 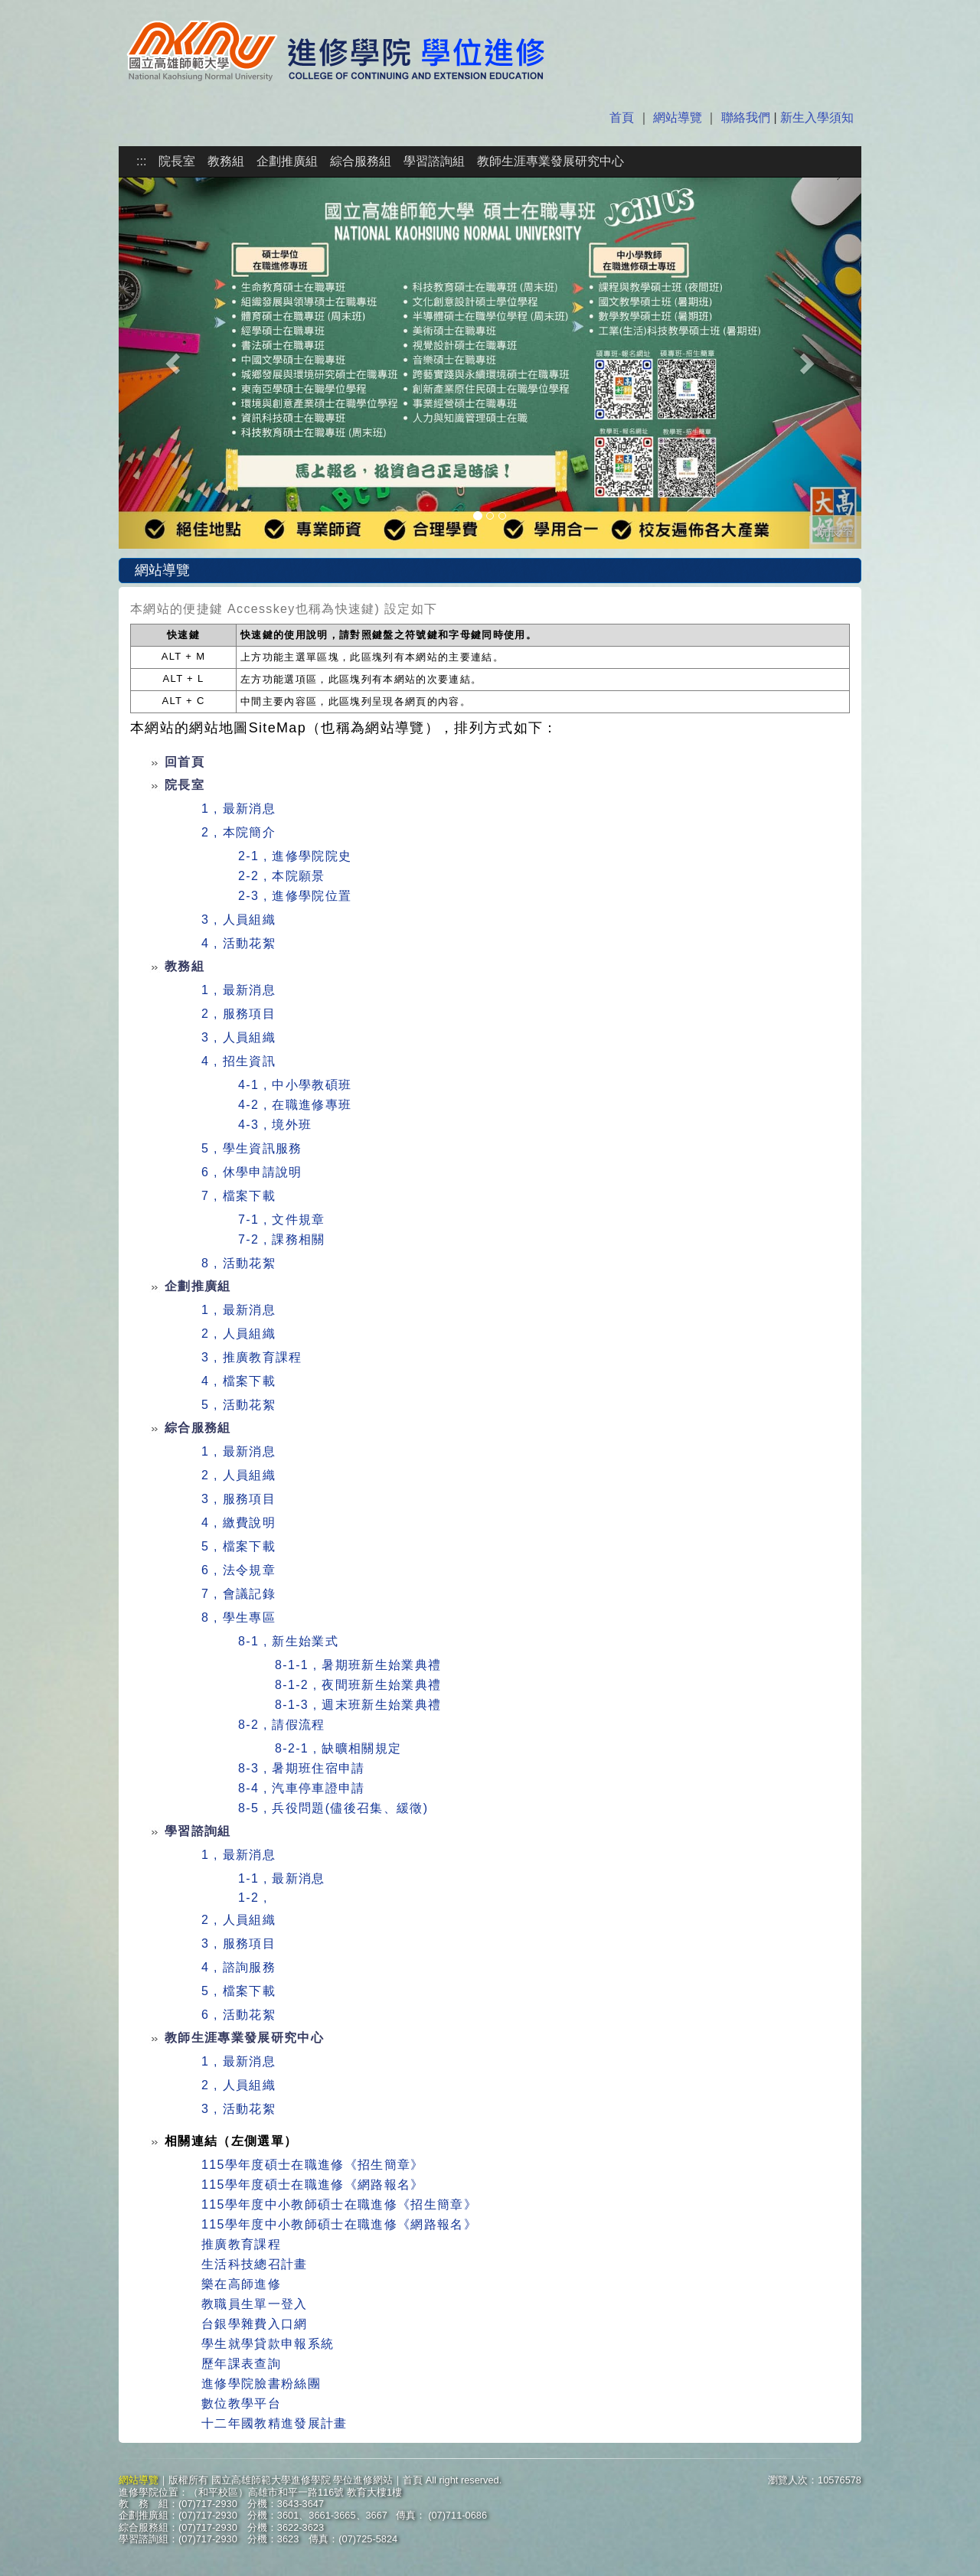 I want to click on 7 , 檔案下載, so click(x=238, y=1195).